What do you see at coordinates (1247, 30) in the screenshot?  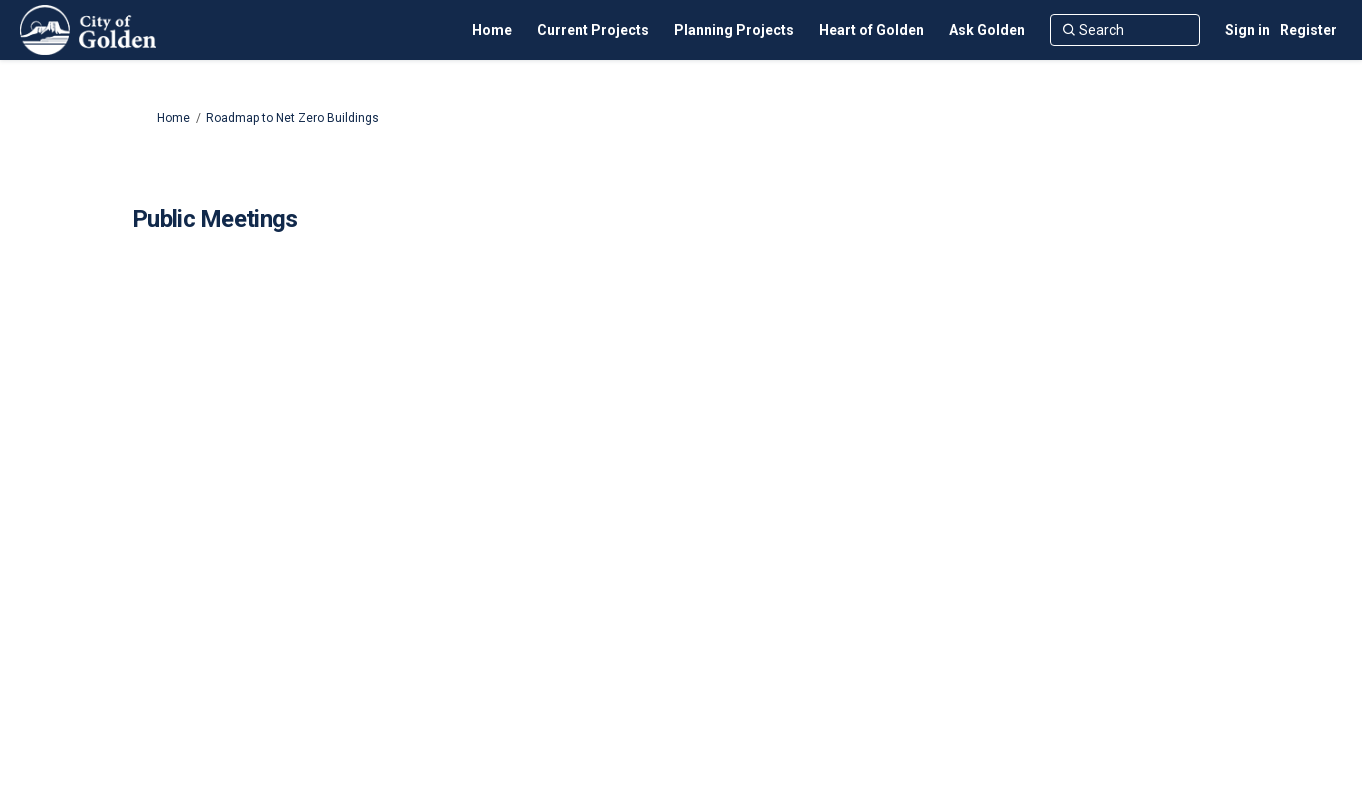 I see `Sign in` at bounding box center [1247, 30].